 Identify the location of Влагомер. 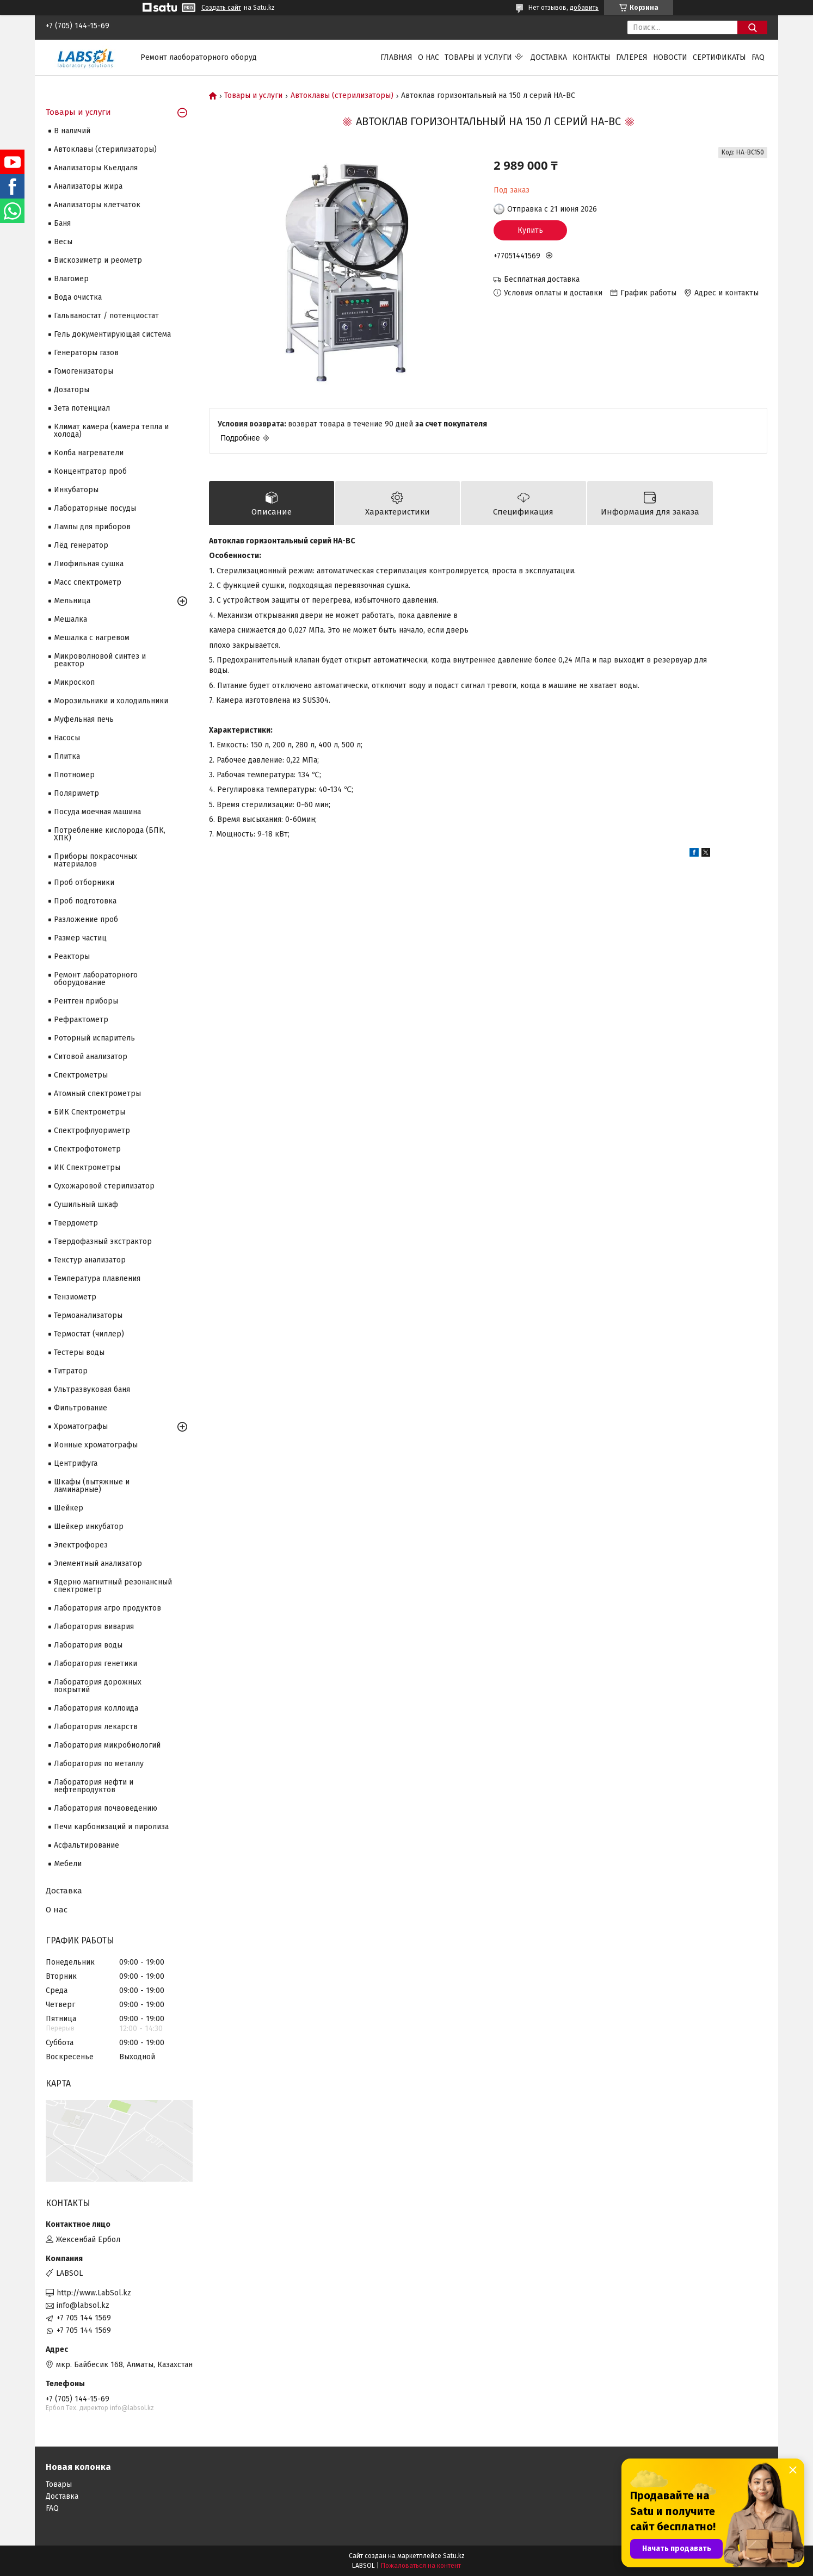
(71, 278).